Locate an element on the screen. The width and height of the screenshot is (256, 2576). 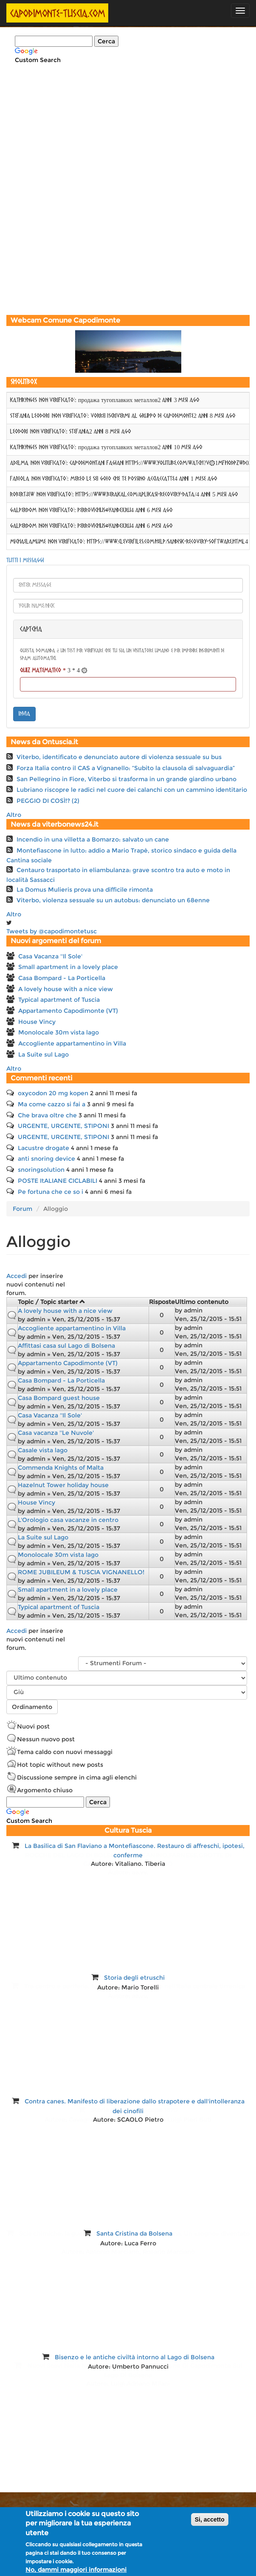
Bisenzo e le antiche civiltà intorno al Lago di Bolsena is located at coordinates (134, 2357).